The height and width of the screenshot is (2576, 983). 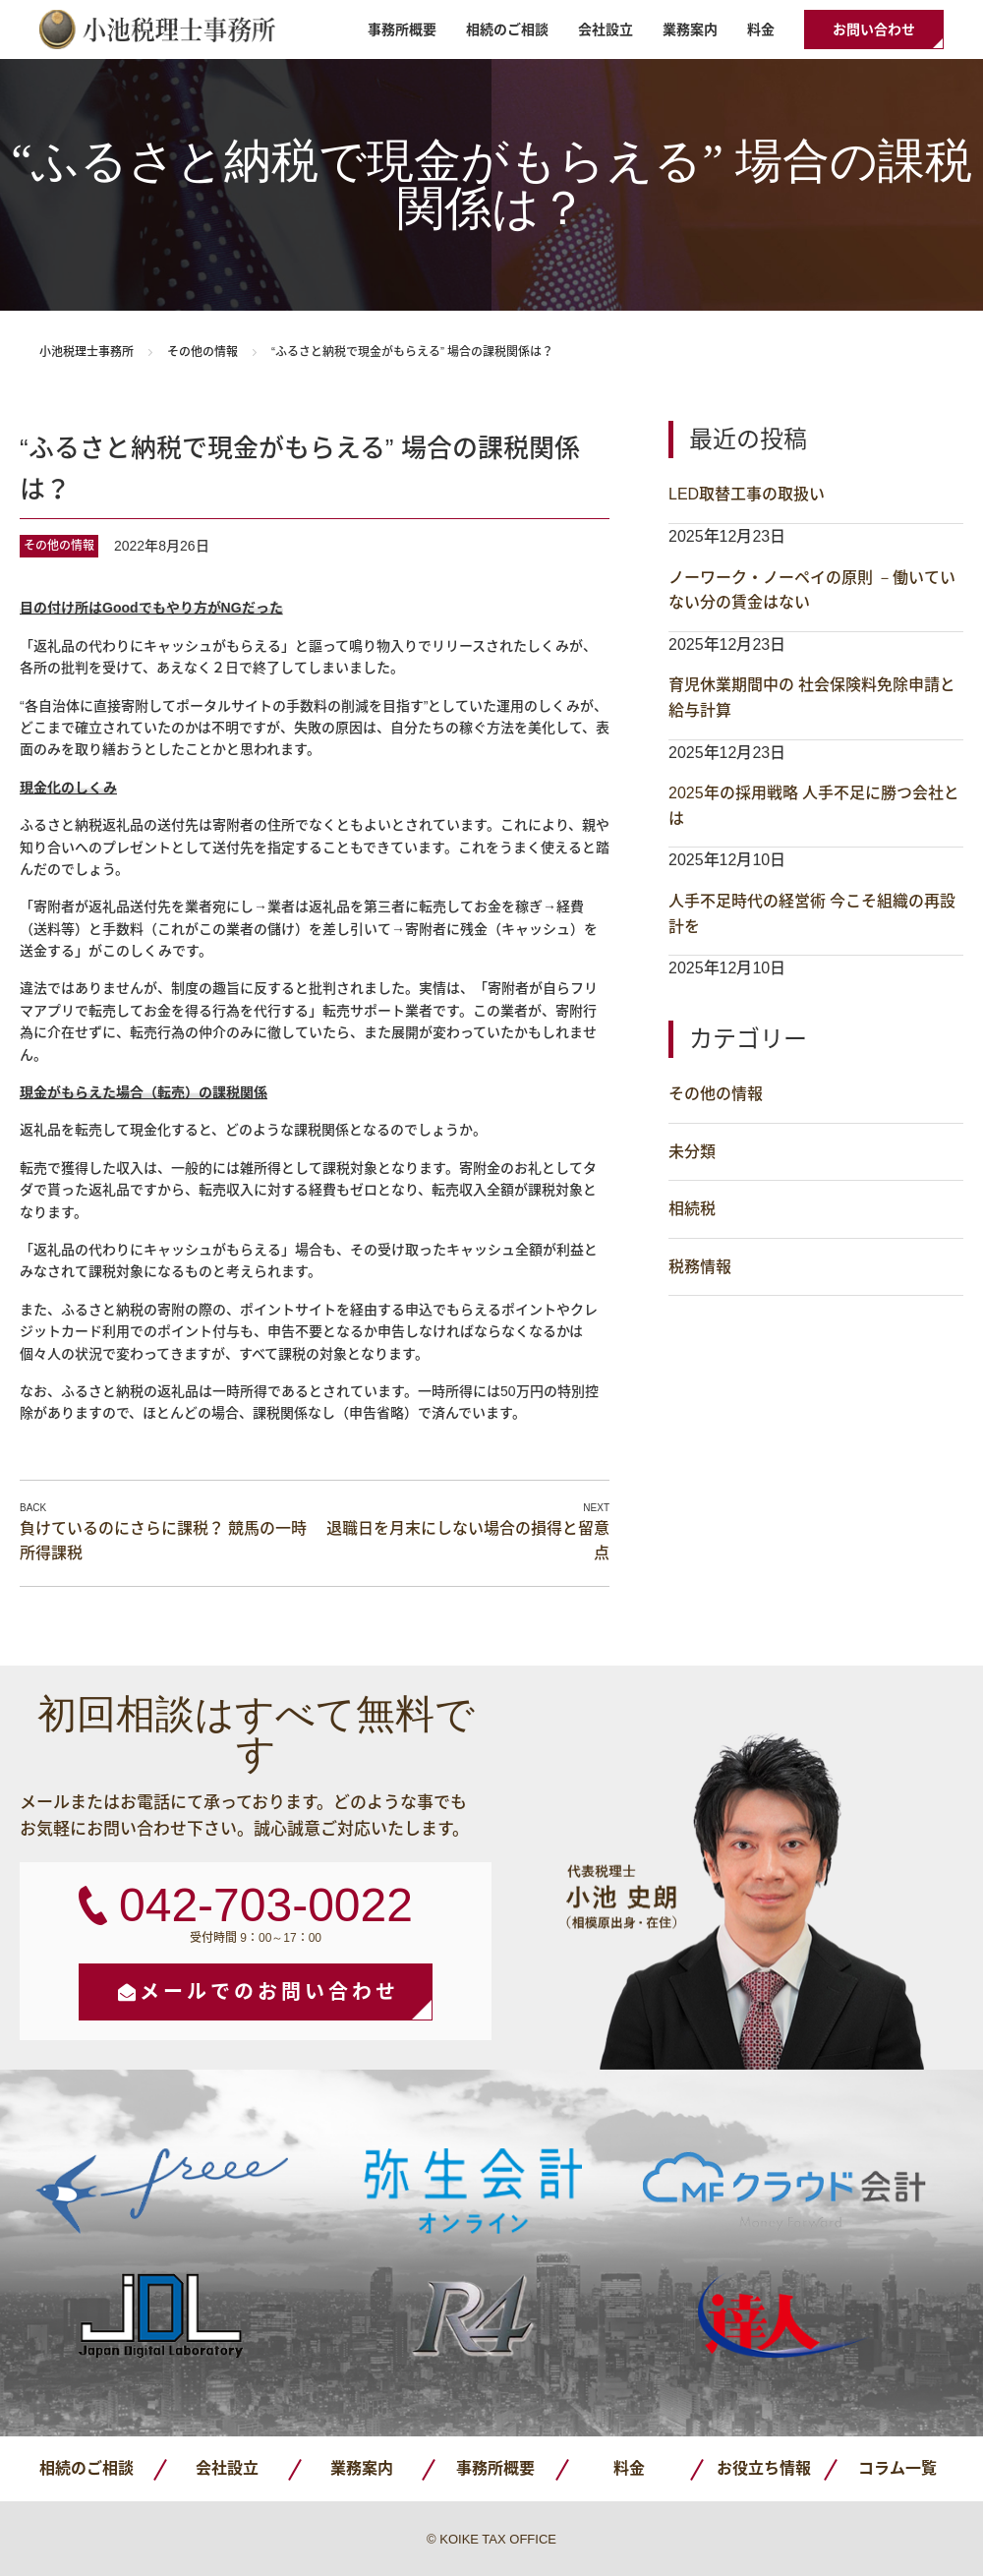 What do you see at coordinates (269, 1992) in the screenshot?
I see `メールでのお問い合わせ` at bounding box center [269, 1992].